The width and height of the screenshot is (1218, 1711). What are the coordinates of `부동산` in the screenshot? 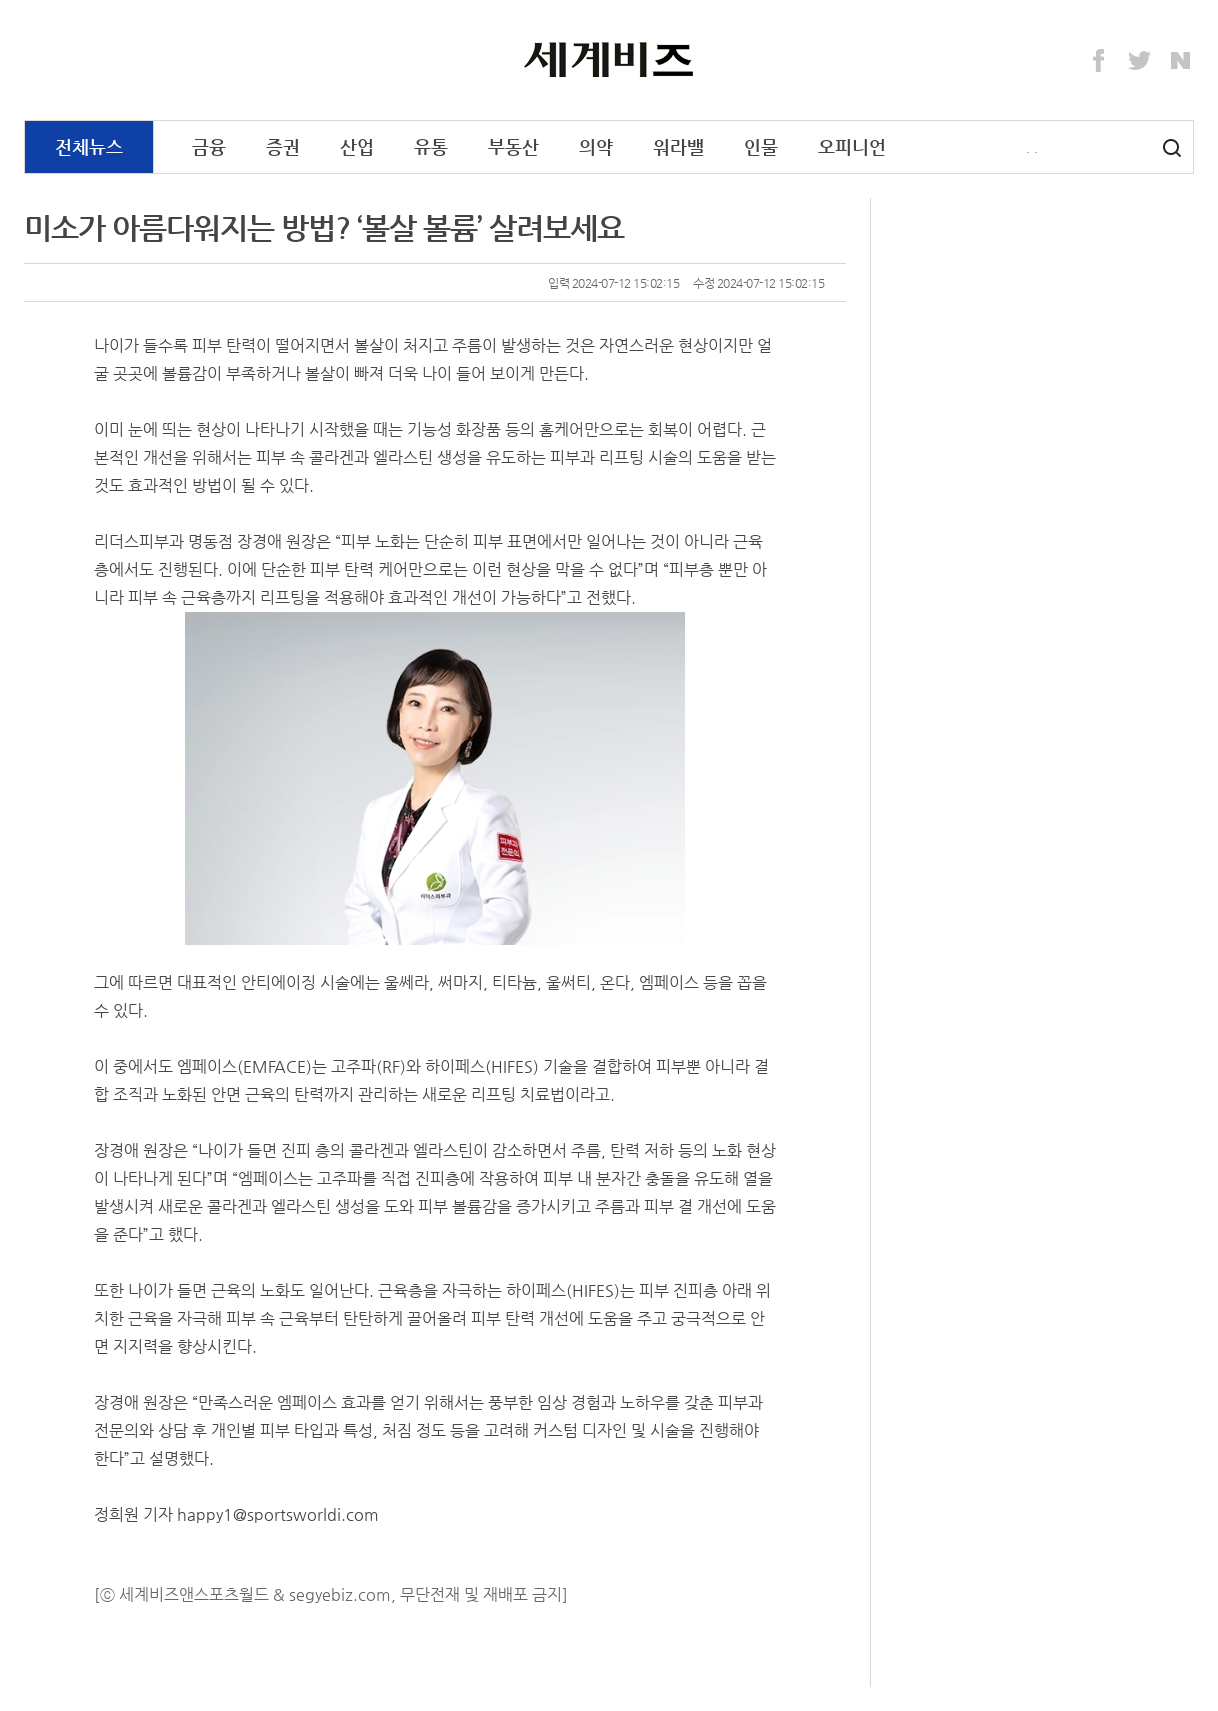 It's located at (513, 146).